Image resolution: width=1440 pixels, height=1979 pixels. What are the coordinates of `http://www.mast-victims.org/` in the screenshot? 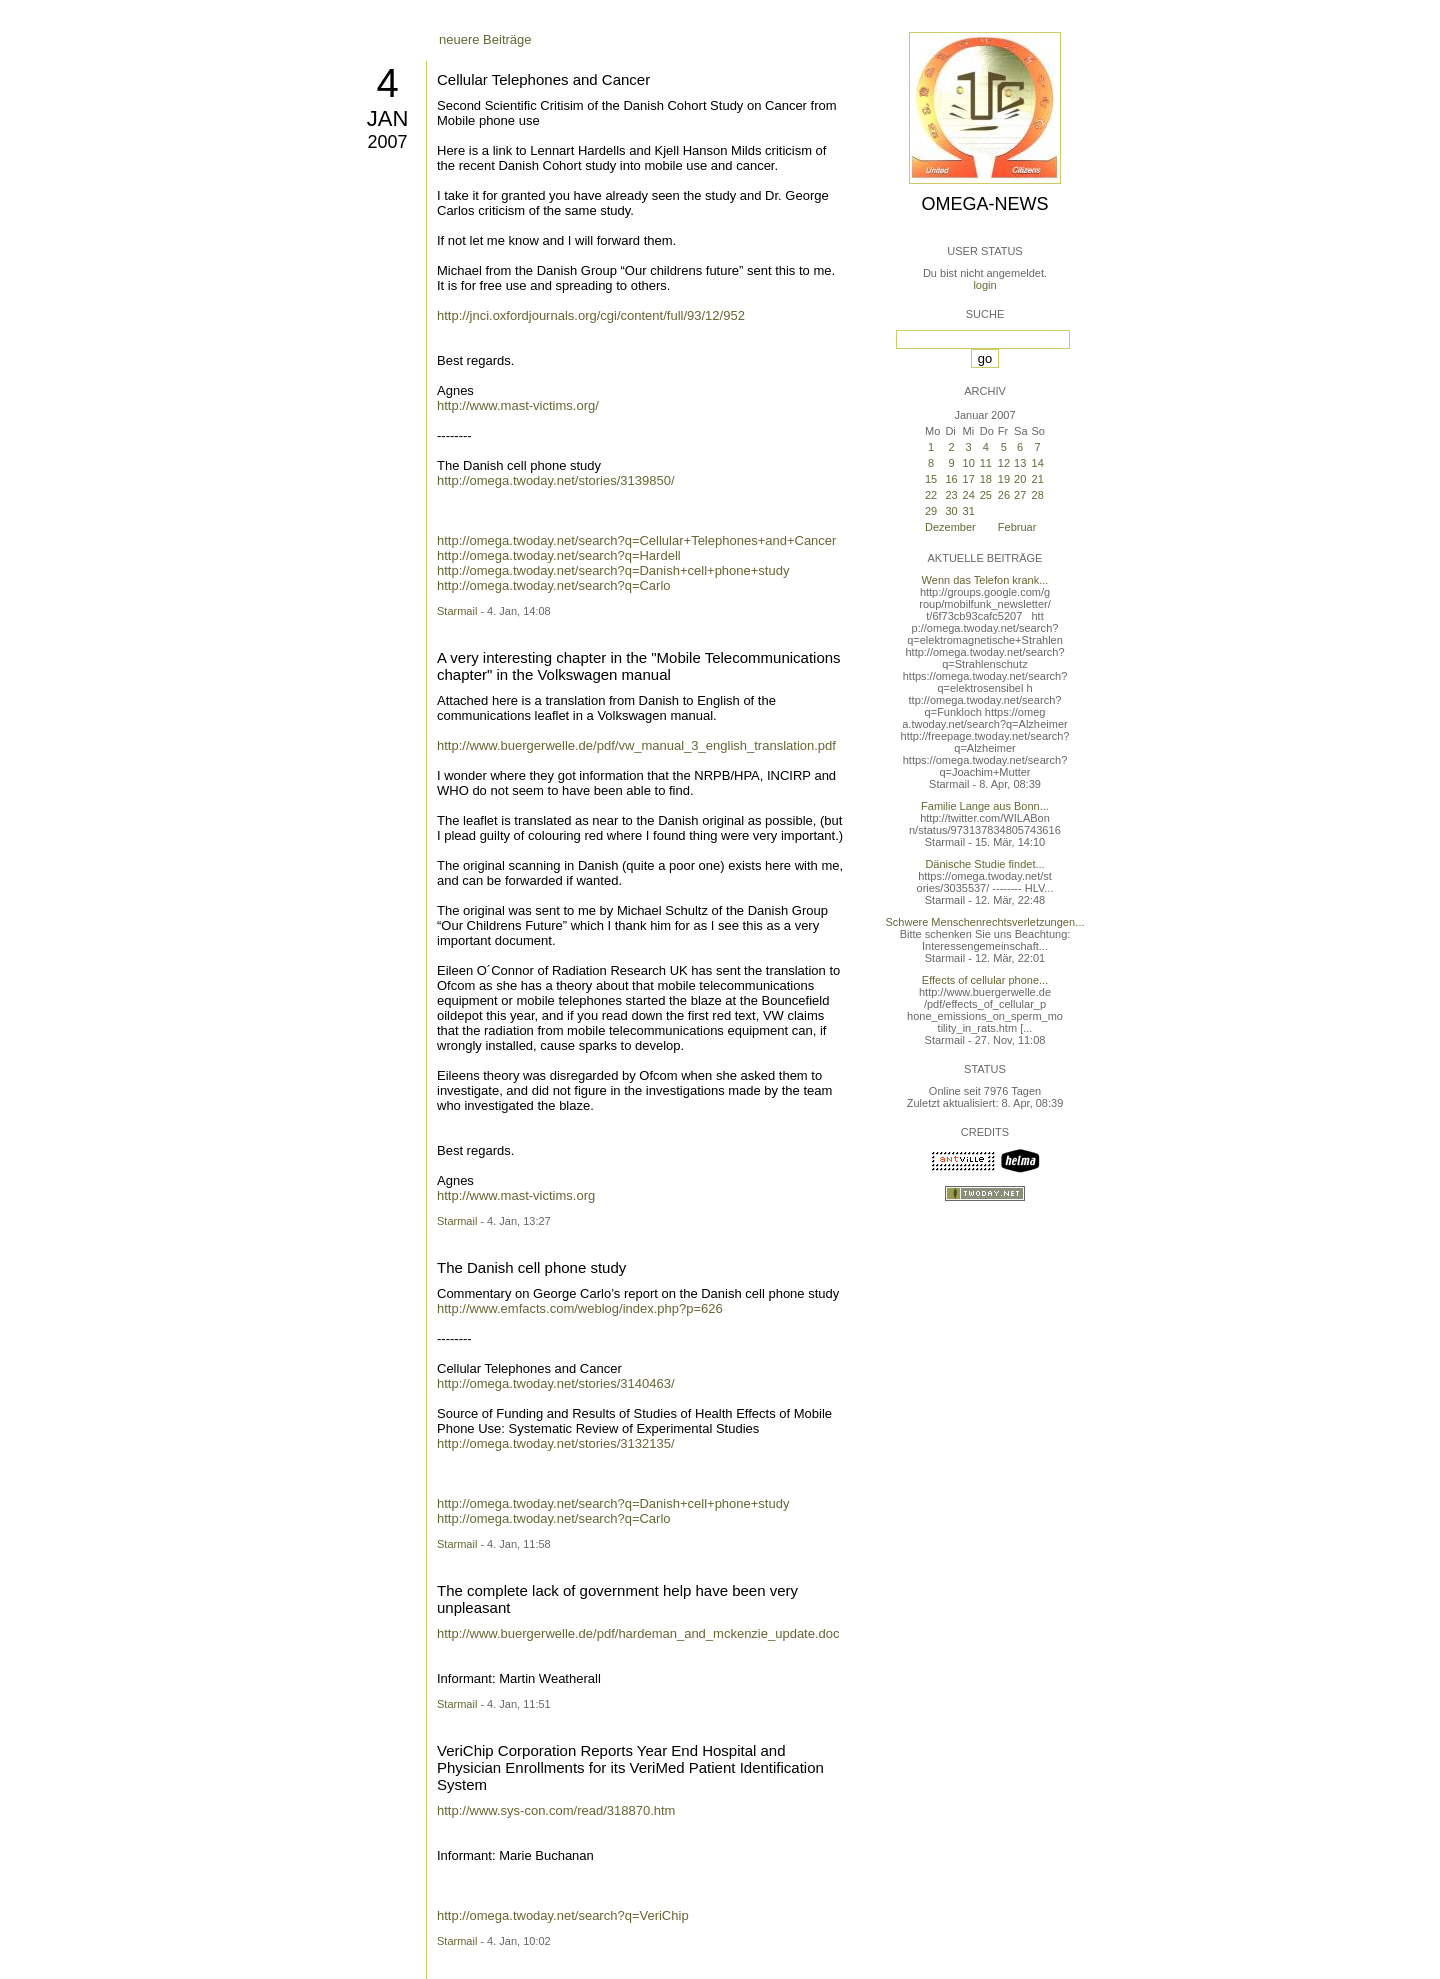 It's located at (518, 405).